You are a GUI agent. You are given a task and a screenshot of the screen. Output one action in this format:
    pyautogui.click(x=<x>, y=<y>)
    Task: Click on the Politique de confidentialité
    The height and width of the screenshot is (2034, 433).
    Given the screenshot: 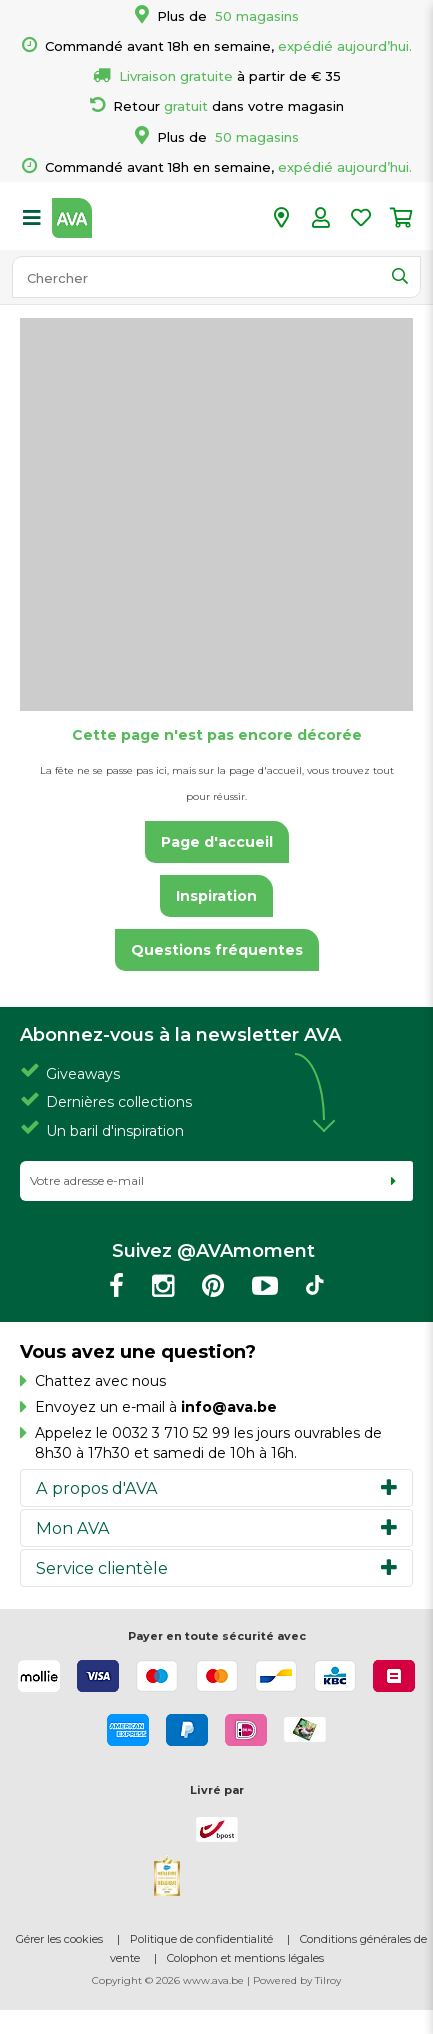 What is the action you would take?
    pyautogui.click(x=201, y=1939)
    